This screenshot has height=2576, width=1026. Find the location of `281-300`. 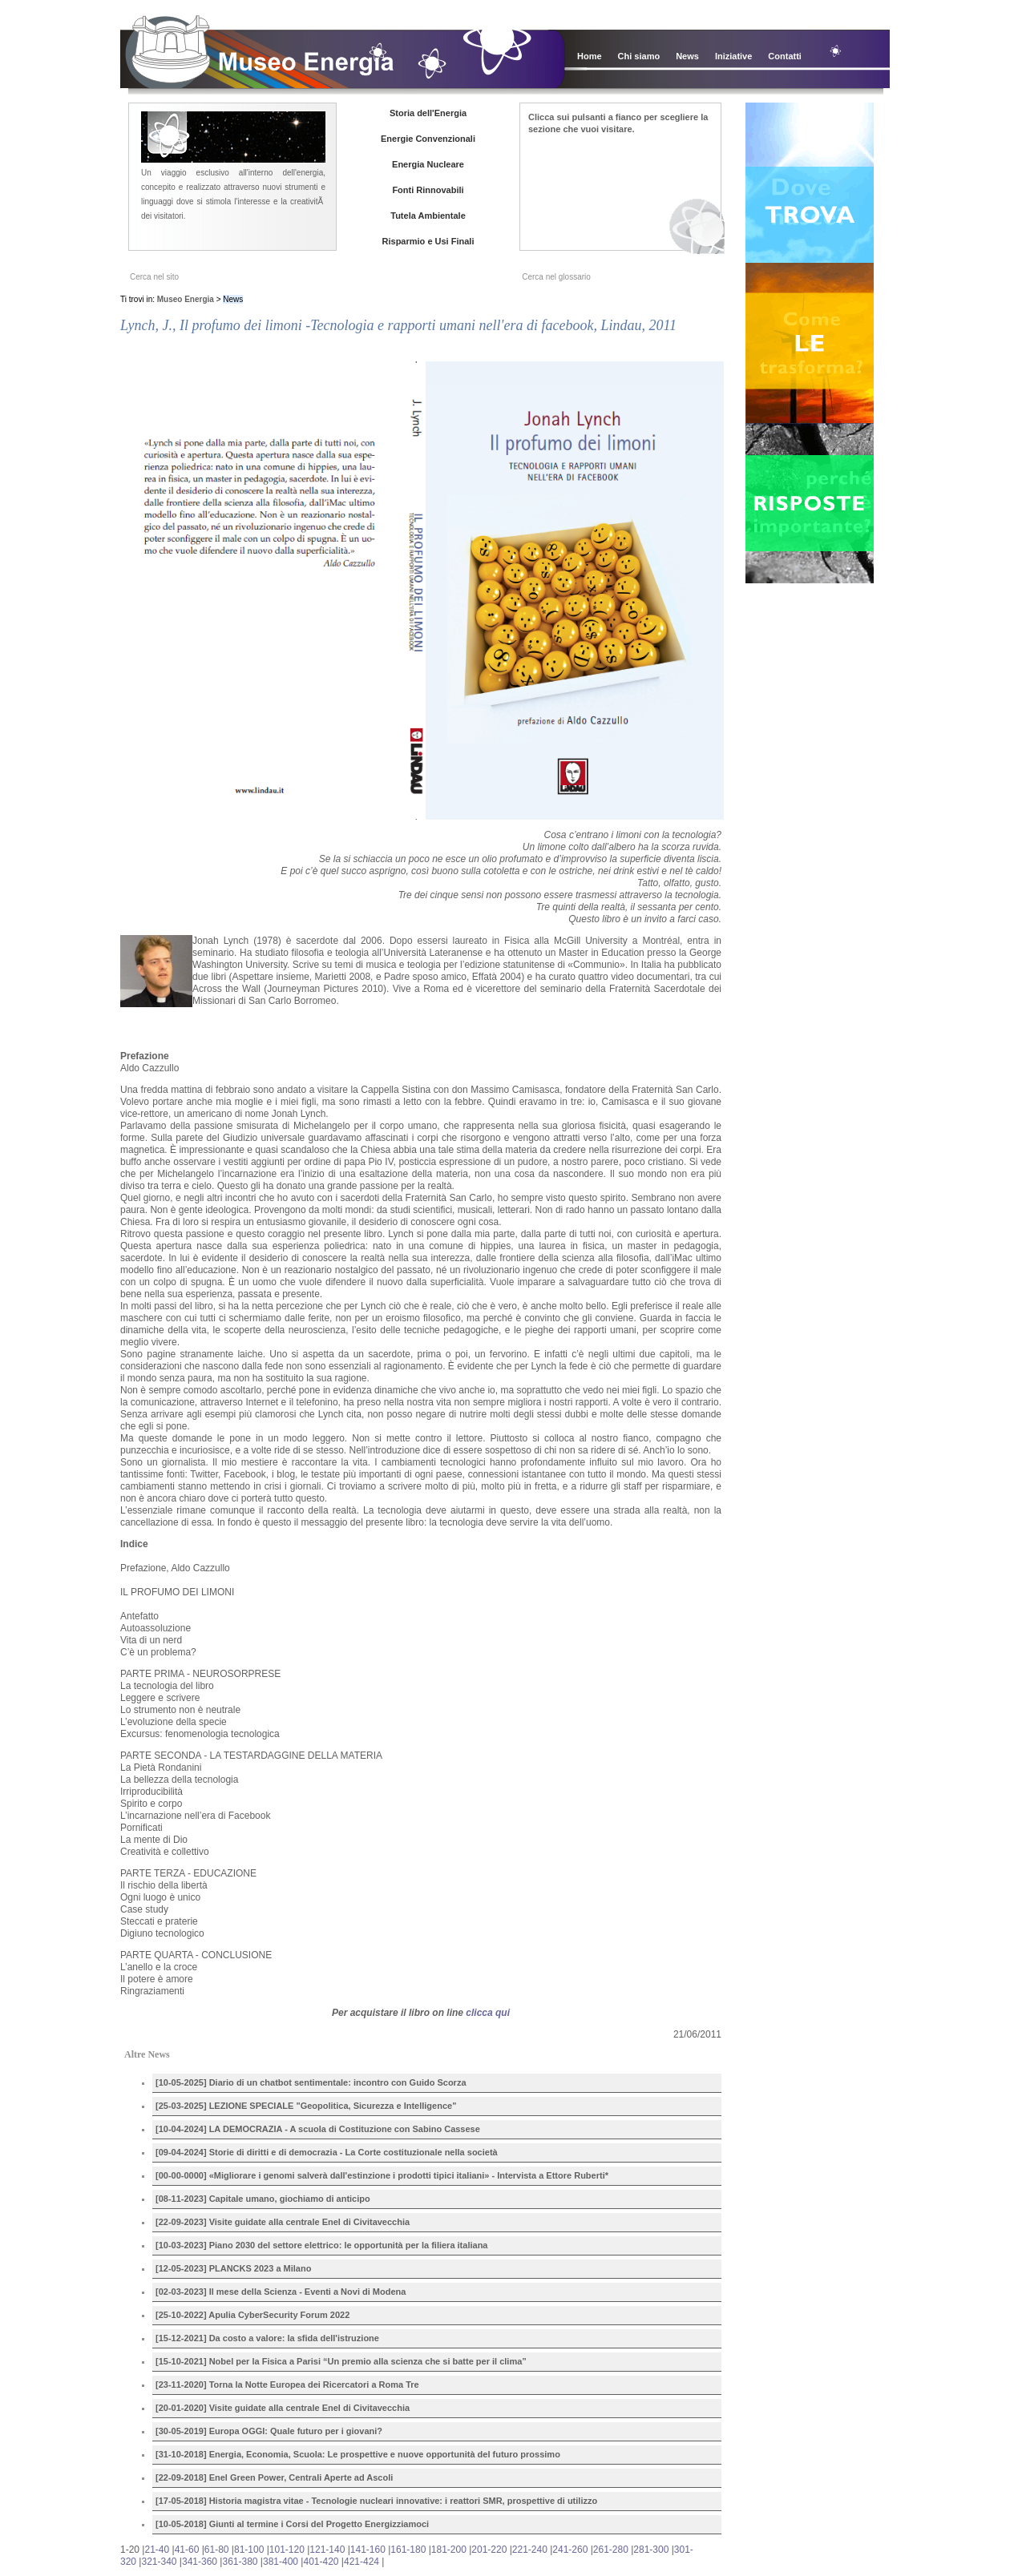

281-300 is located at coordinates (651, 2549).